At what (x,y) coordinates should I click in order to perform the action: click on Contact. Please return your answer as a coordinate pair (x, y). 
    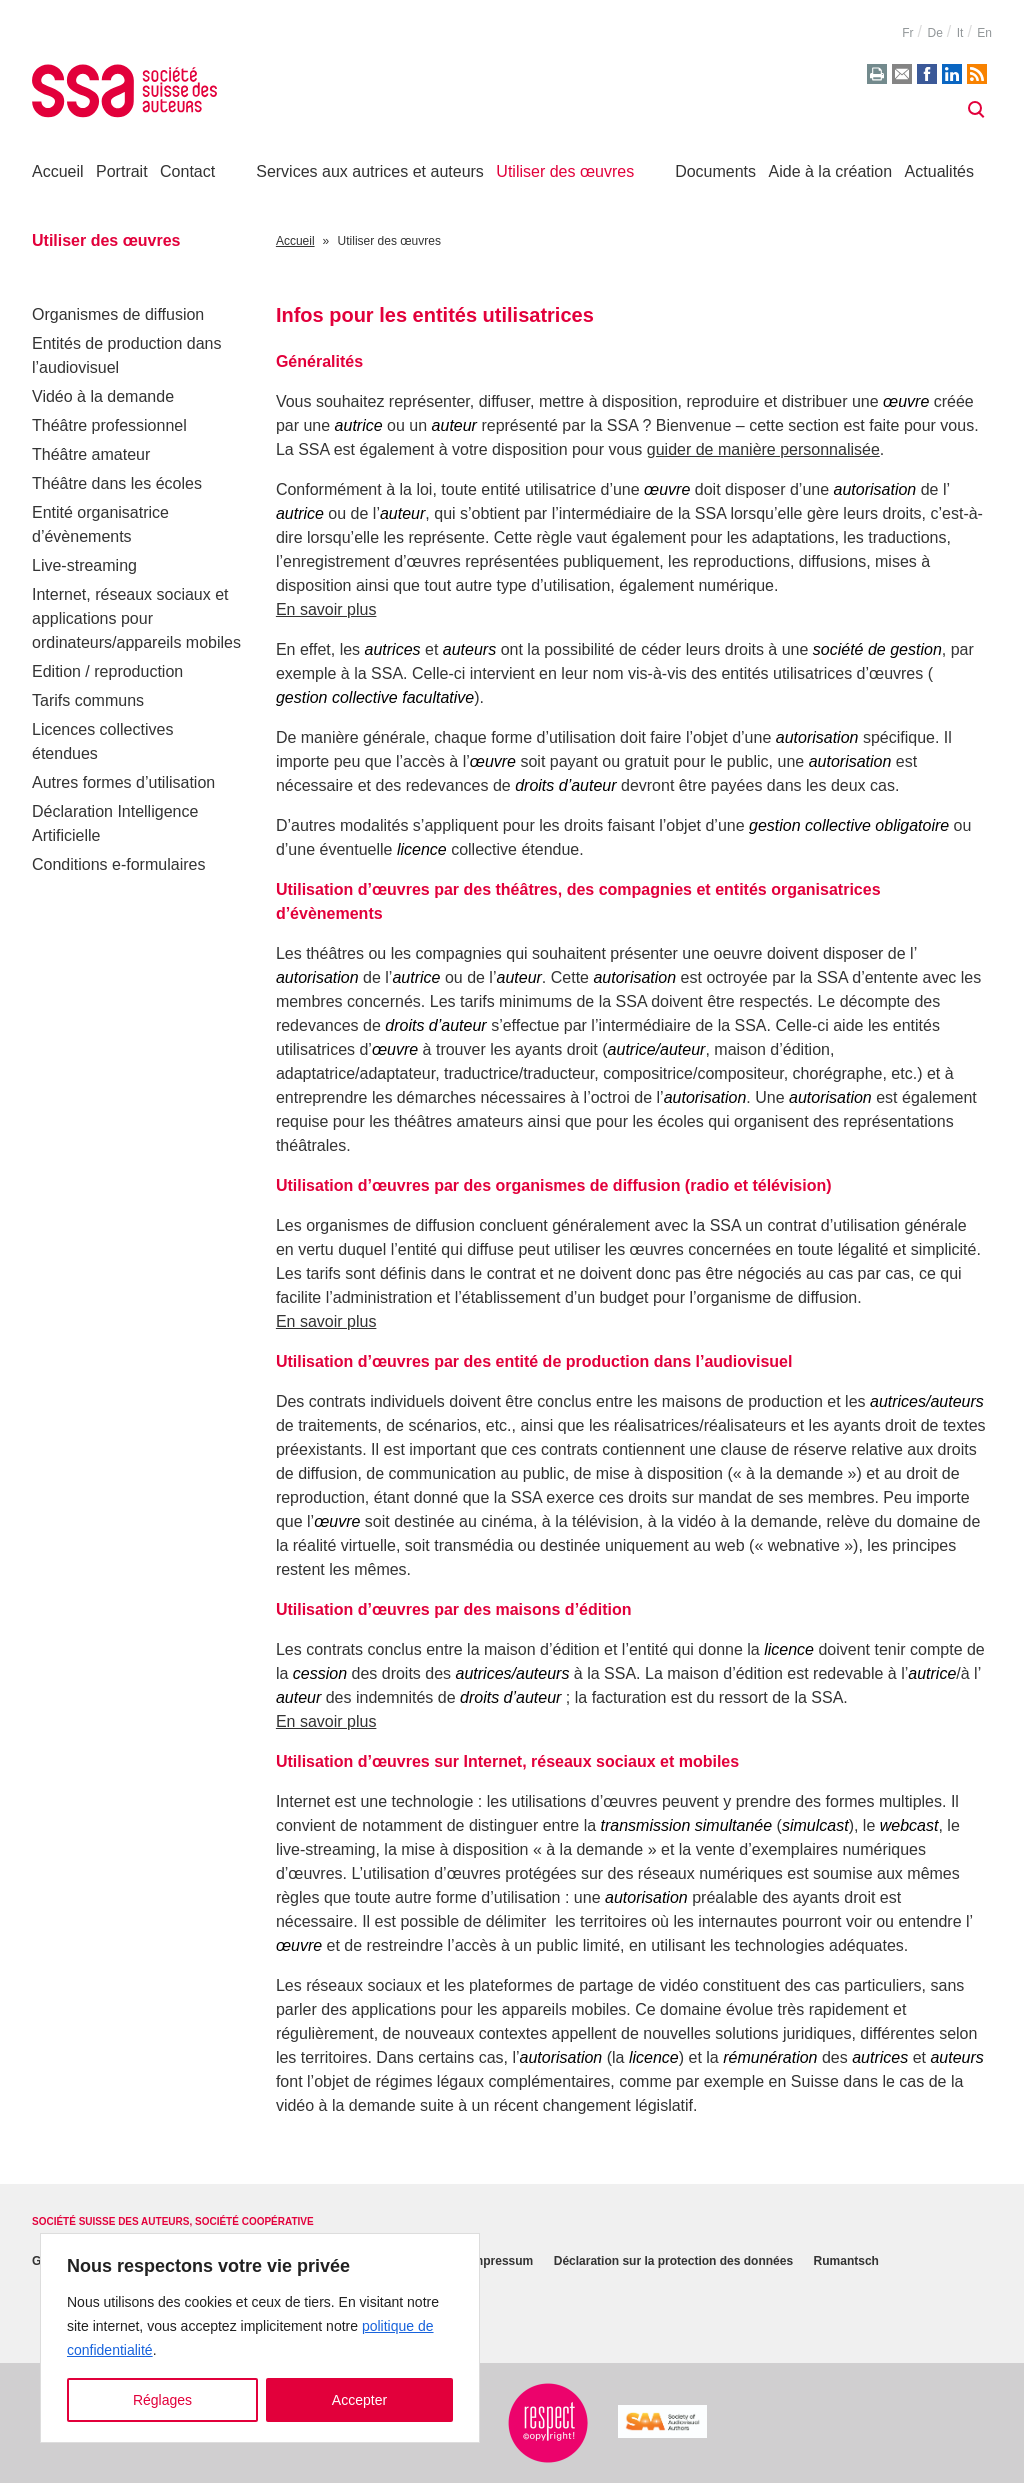
    Looking at the image, I should click on (187, 171).